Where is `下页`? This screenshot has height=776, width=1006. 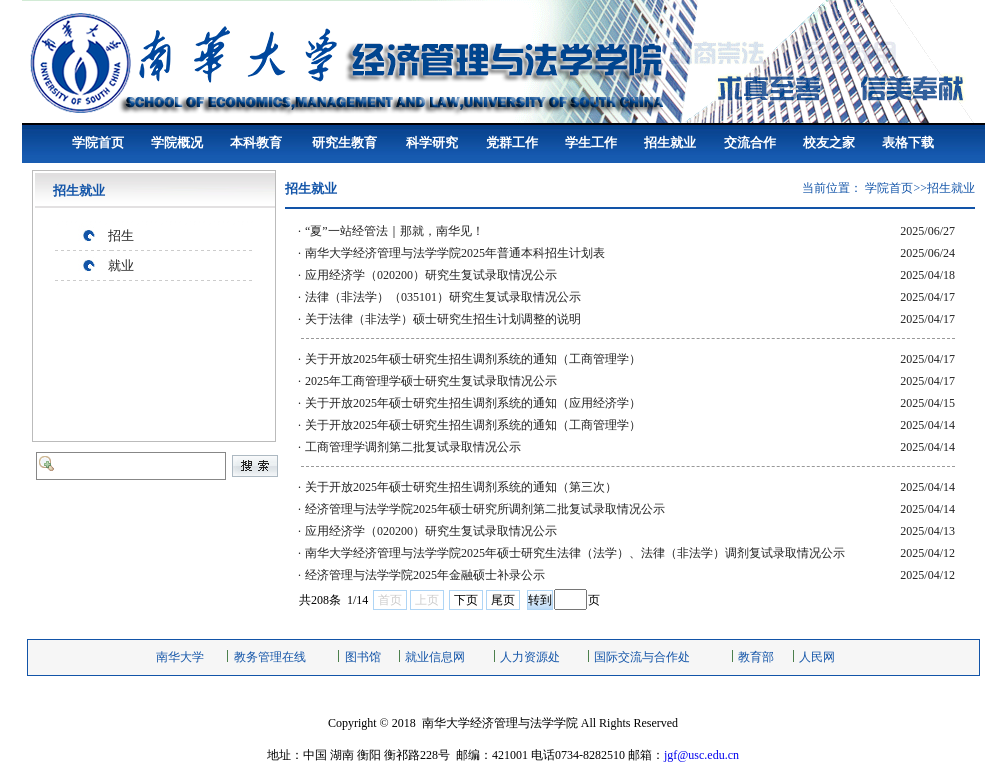
下页 is located at coordinates (466, 600).